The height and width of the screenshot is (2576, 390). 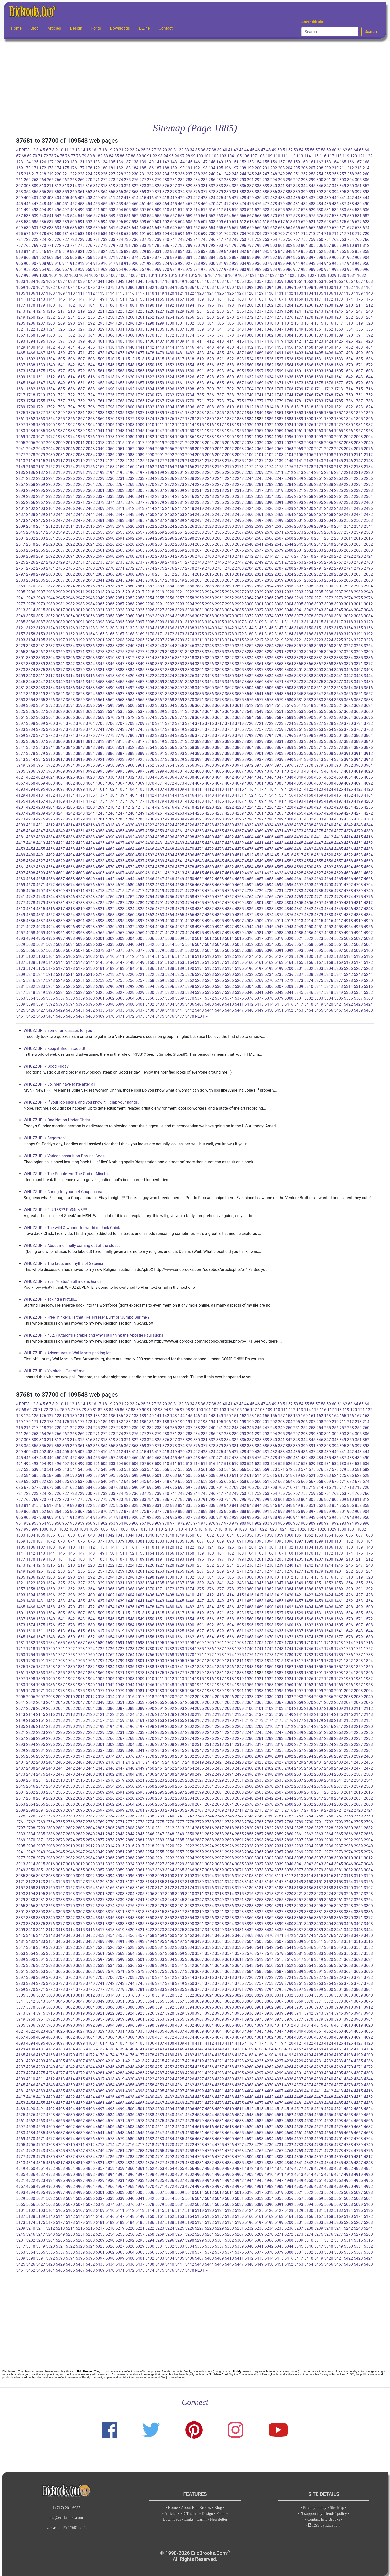 I want to click on 45, so click(x=252, y=150).